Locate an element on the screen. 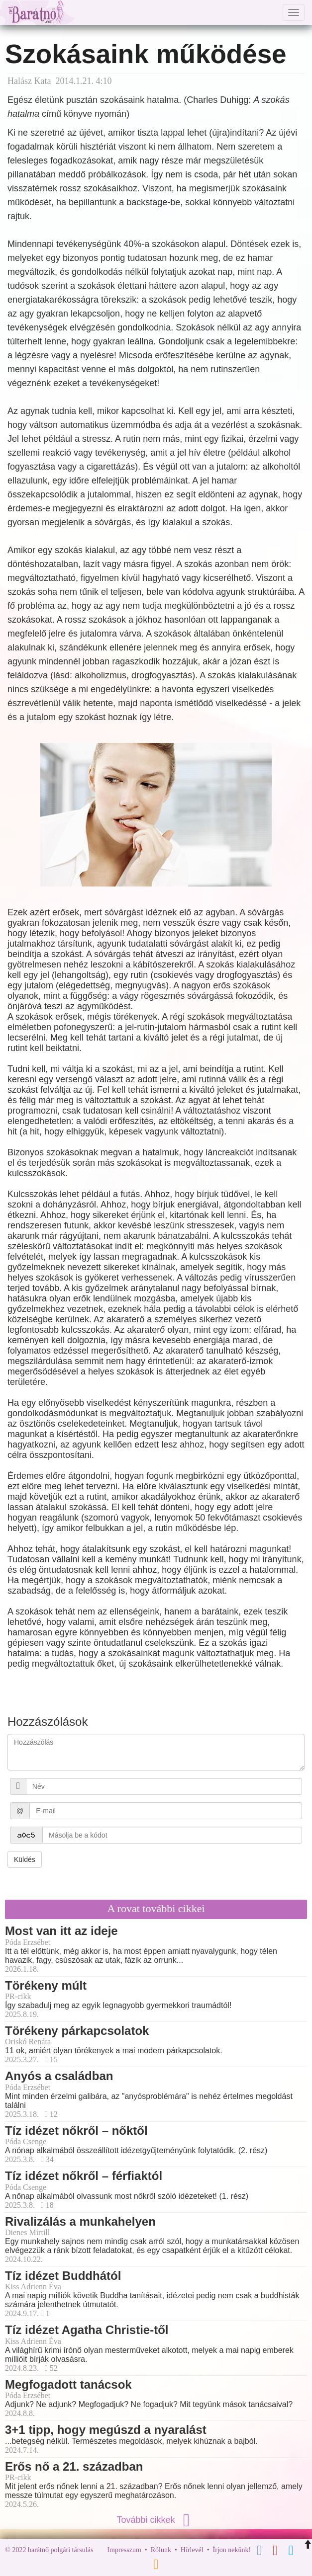  Hírlevél is located at coordinates (192, 2550).